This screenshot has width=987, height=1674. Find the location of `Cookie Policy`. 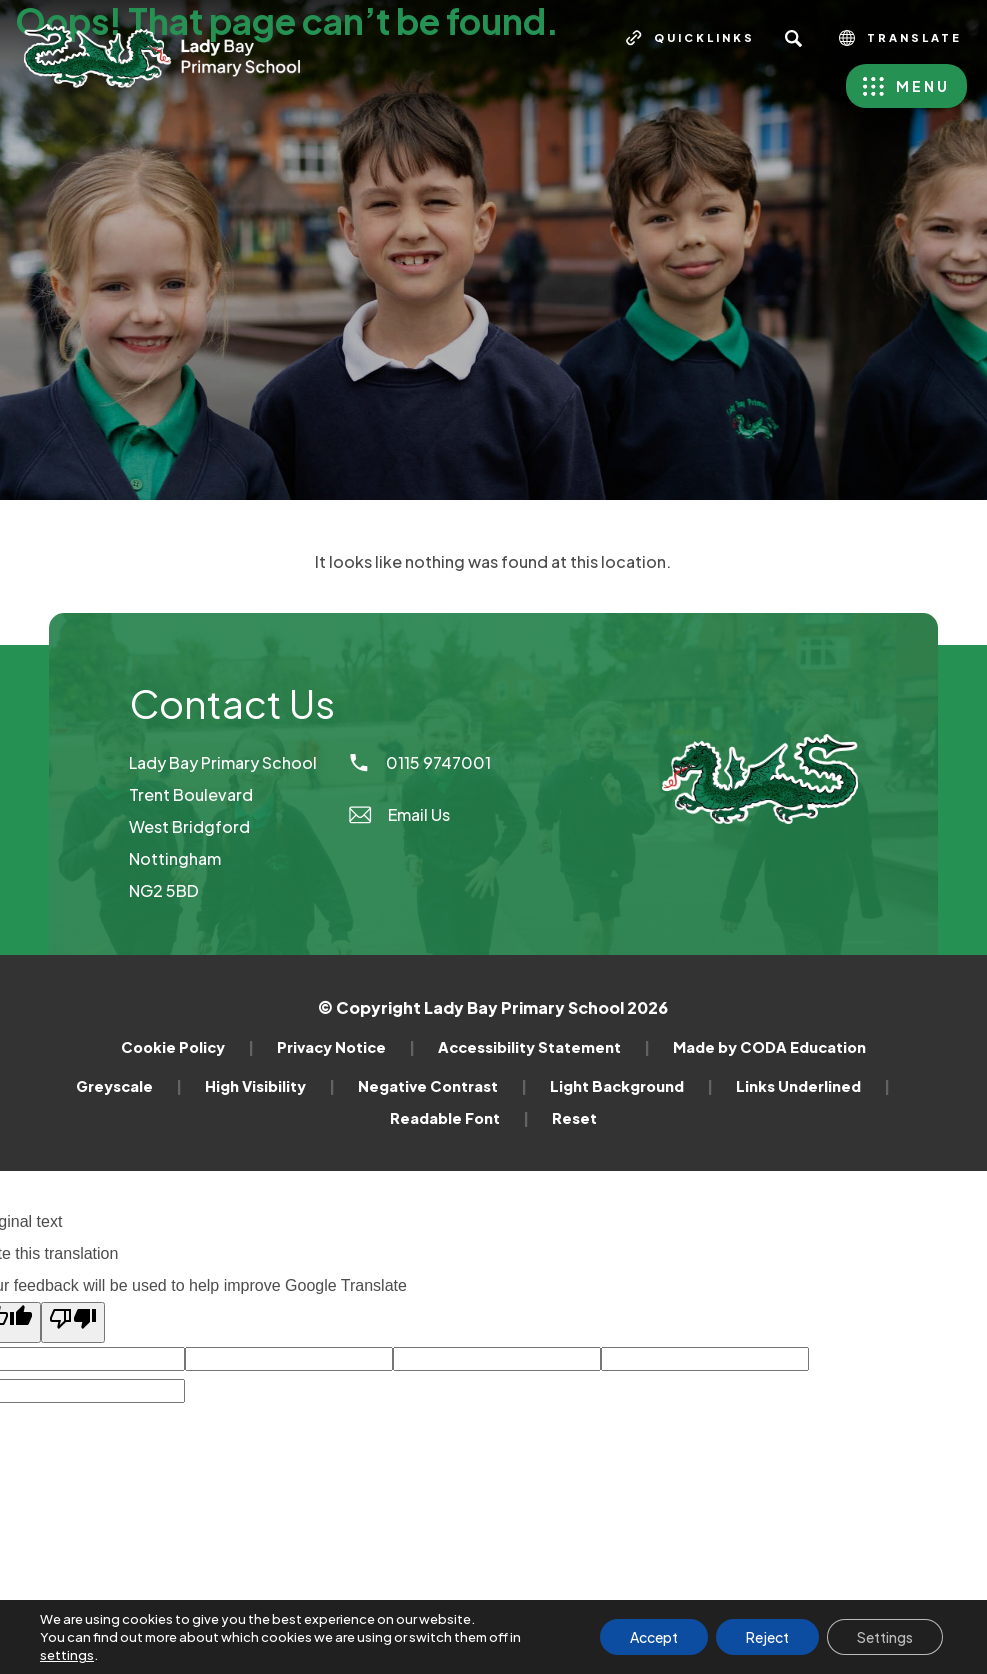

Cookie Policy is located at coordinates (187, 1047).